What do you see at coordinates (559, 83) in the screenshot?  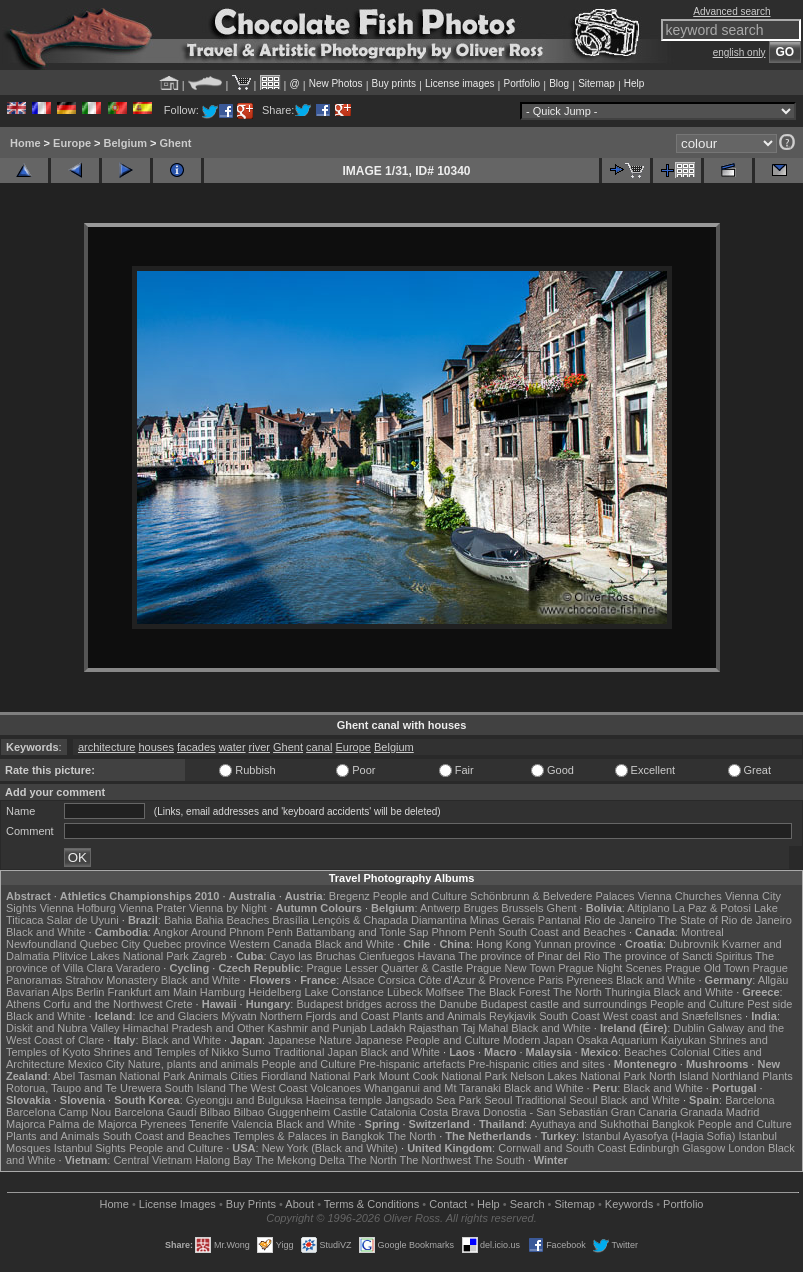 I see `Blog` at bounding box center [559, 83].